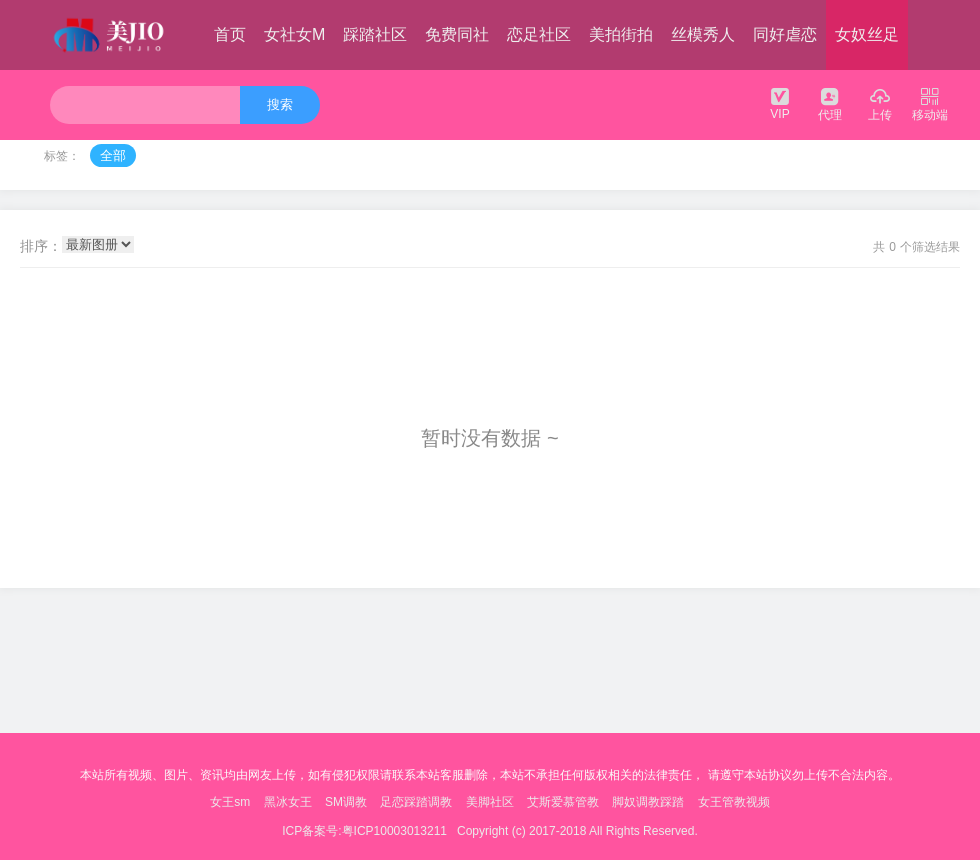 The image size is (980, 860). I want to click on 标签：, so click(62, 156).